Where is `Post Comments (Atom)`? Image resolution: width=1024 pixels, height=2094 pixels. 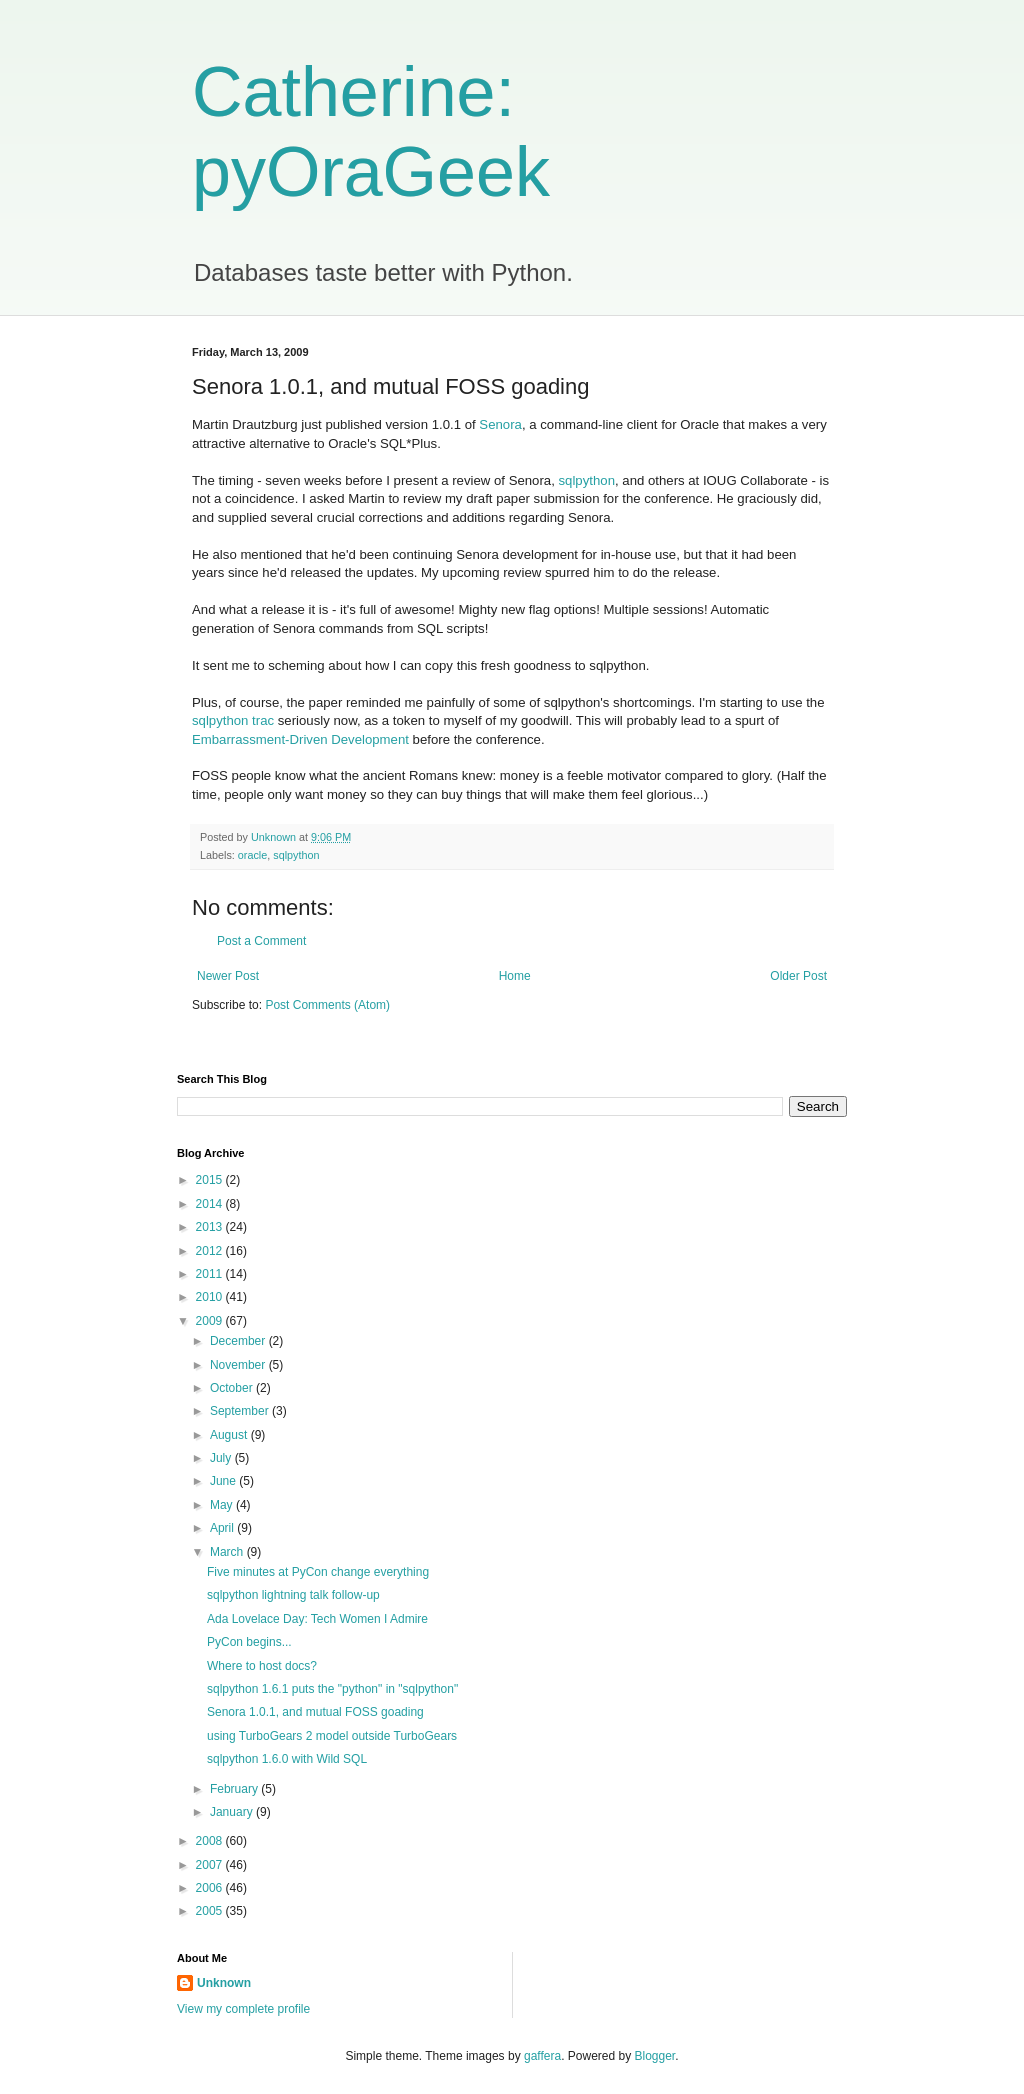
Post Comments (Atom) is located at coordinates (327, 1005).